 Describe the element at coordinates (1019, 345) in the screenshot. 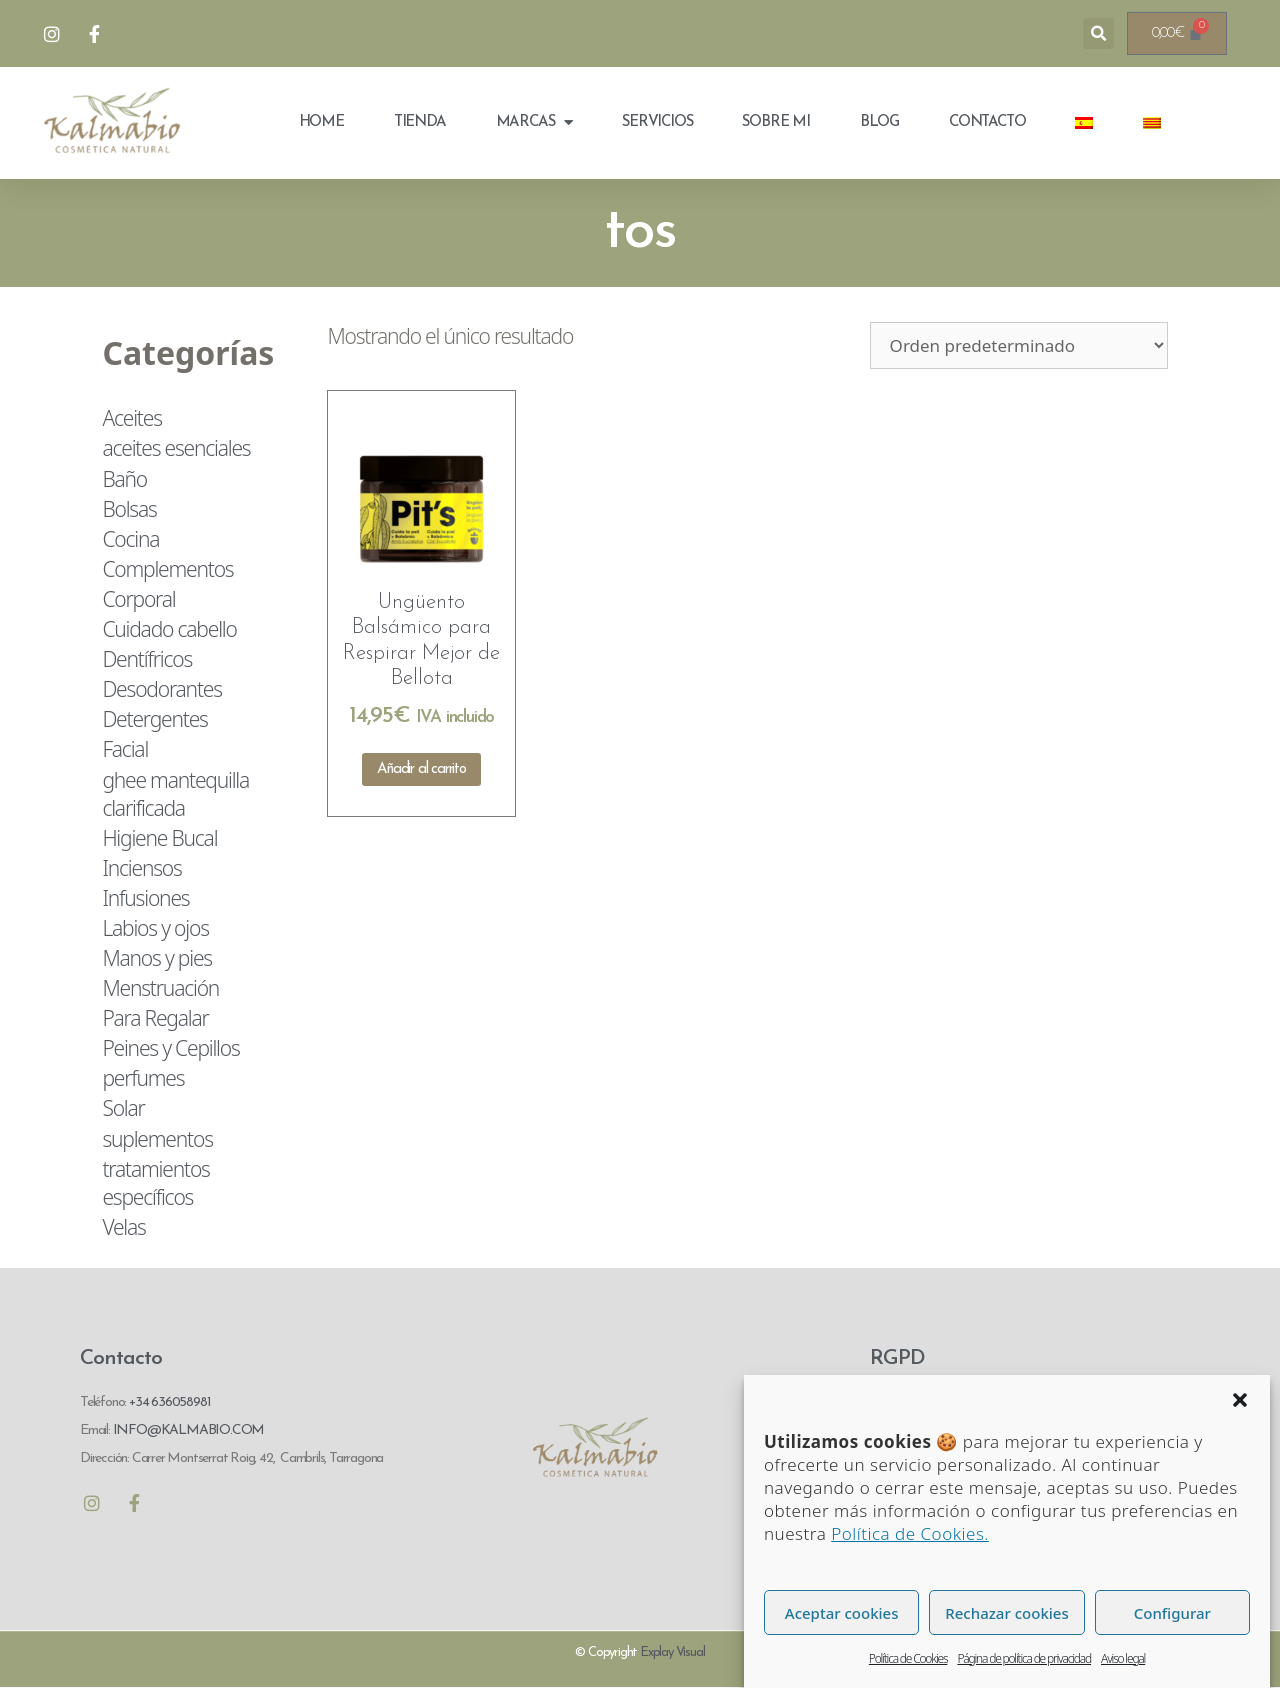

I see `[Pedido de la tienda]` at that location.